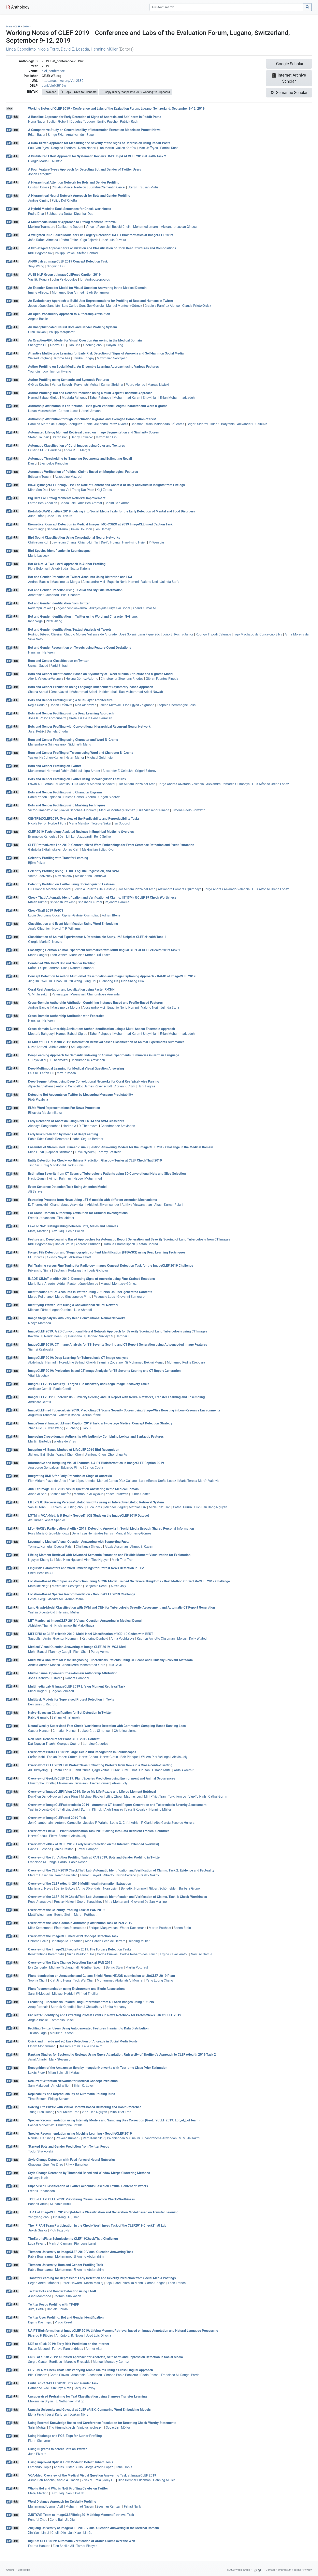 The height and width of the screenshot is (2576, 318). What do you see at coordinates (162, 306) in the screenshot?
I see `Graciela Ramírez Alonso` at bounding box center [162, 306].